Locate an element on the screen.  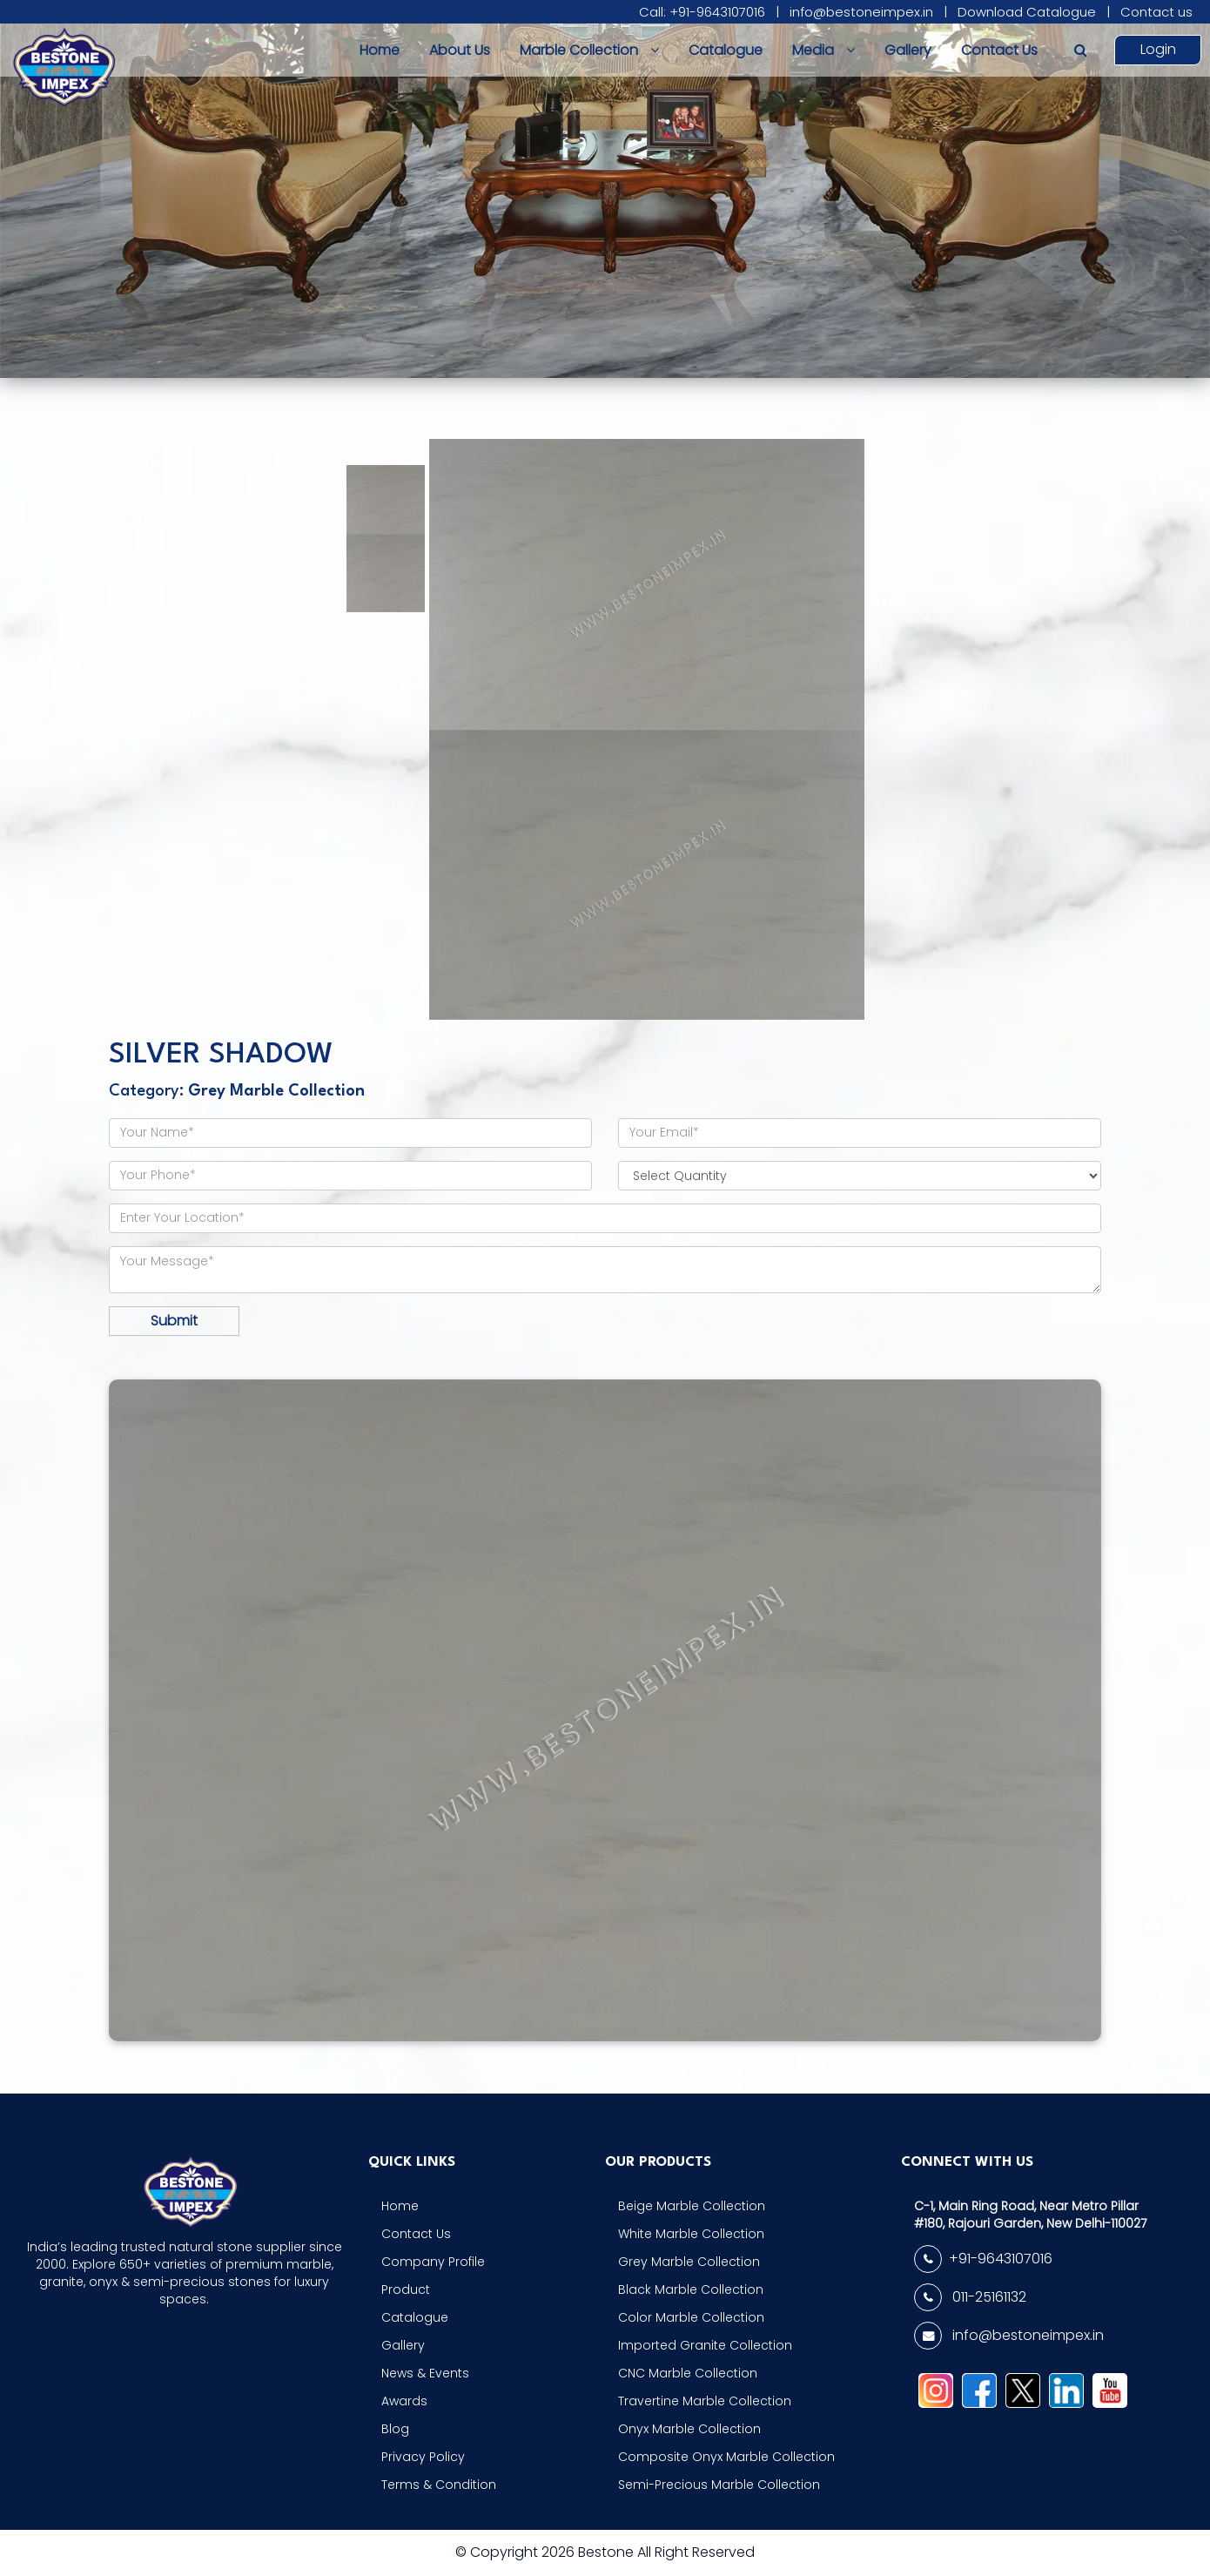
Composite Onyx Marble Collection is located at coordinates (726, 2456).